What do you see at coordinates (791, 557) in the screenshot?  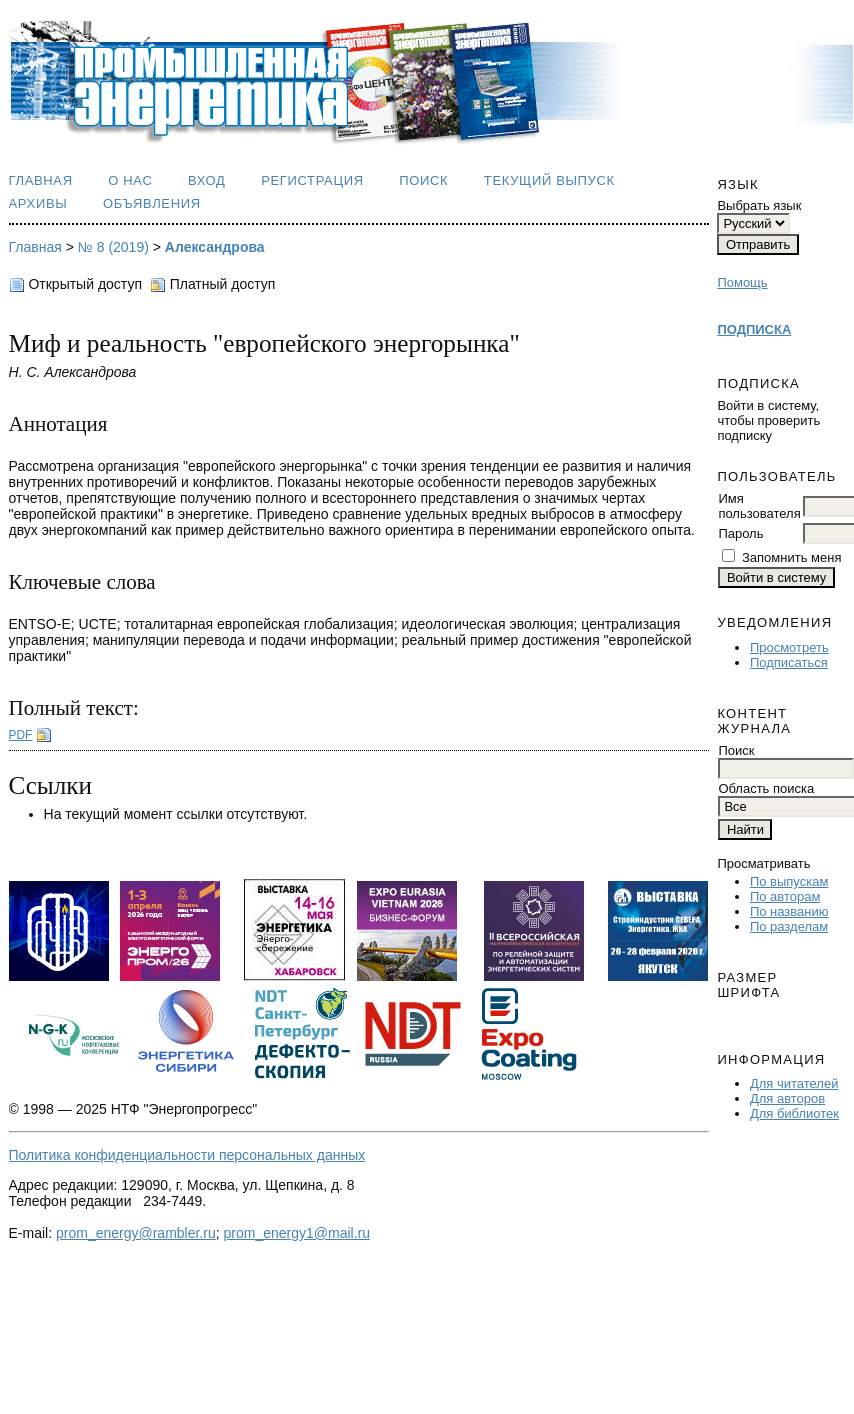 I see `Запомнить меня` at bounding box center [791, 557].